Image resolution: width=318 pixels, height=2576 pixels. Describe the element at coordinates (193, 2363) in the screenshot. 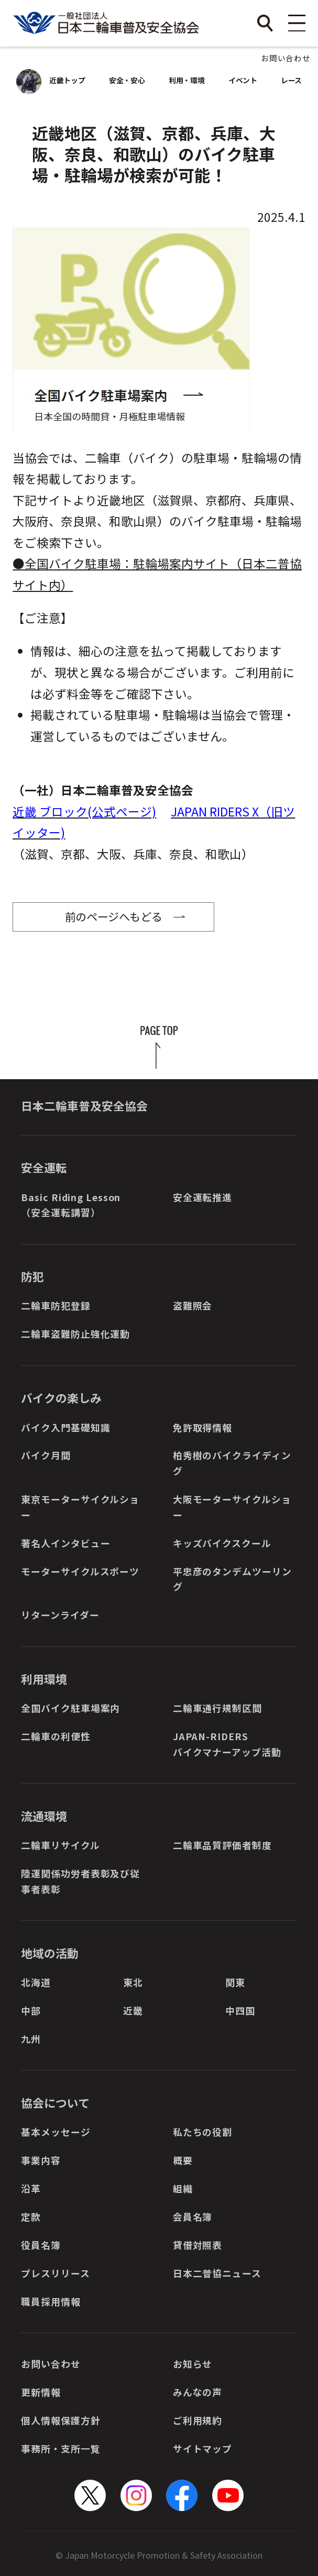

I see `お知らせ` at that location.